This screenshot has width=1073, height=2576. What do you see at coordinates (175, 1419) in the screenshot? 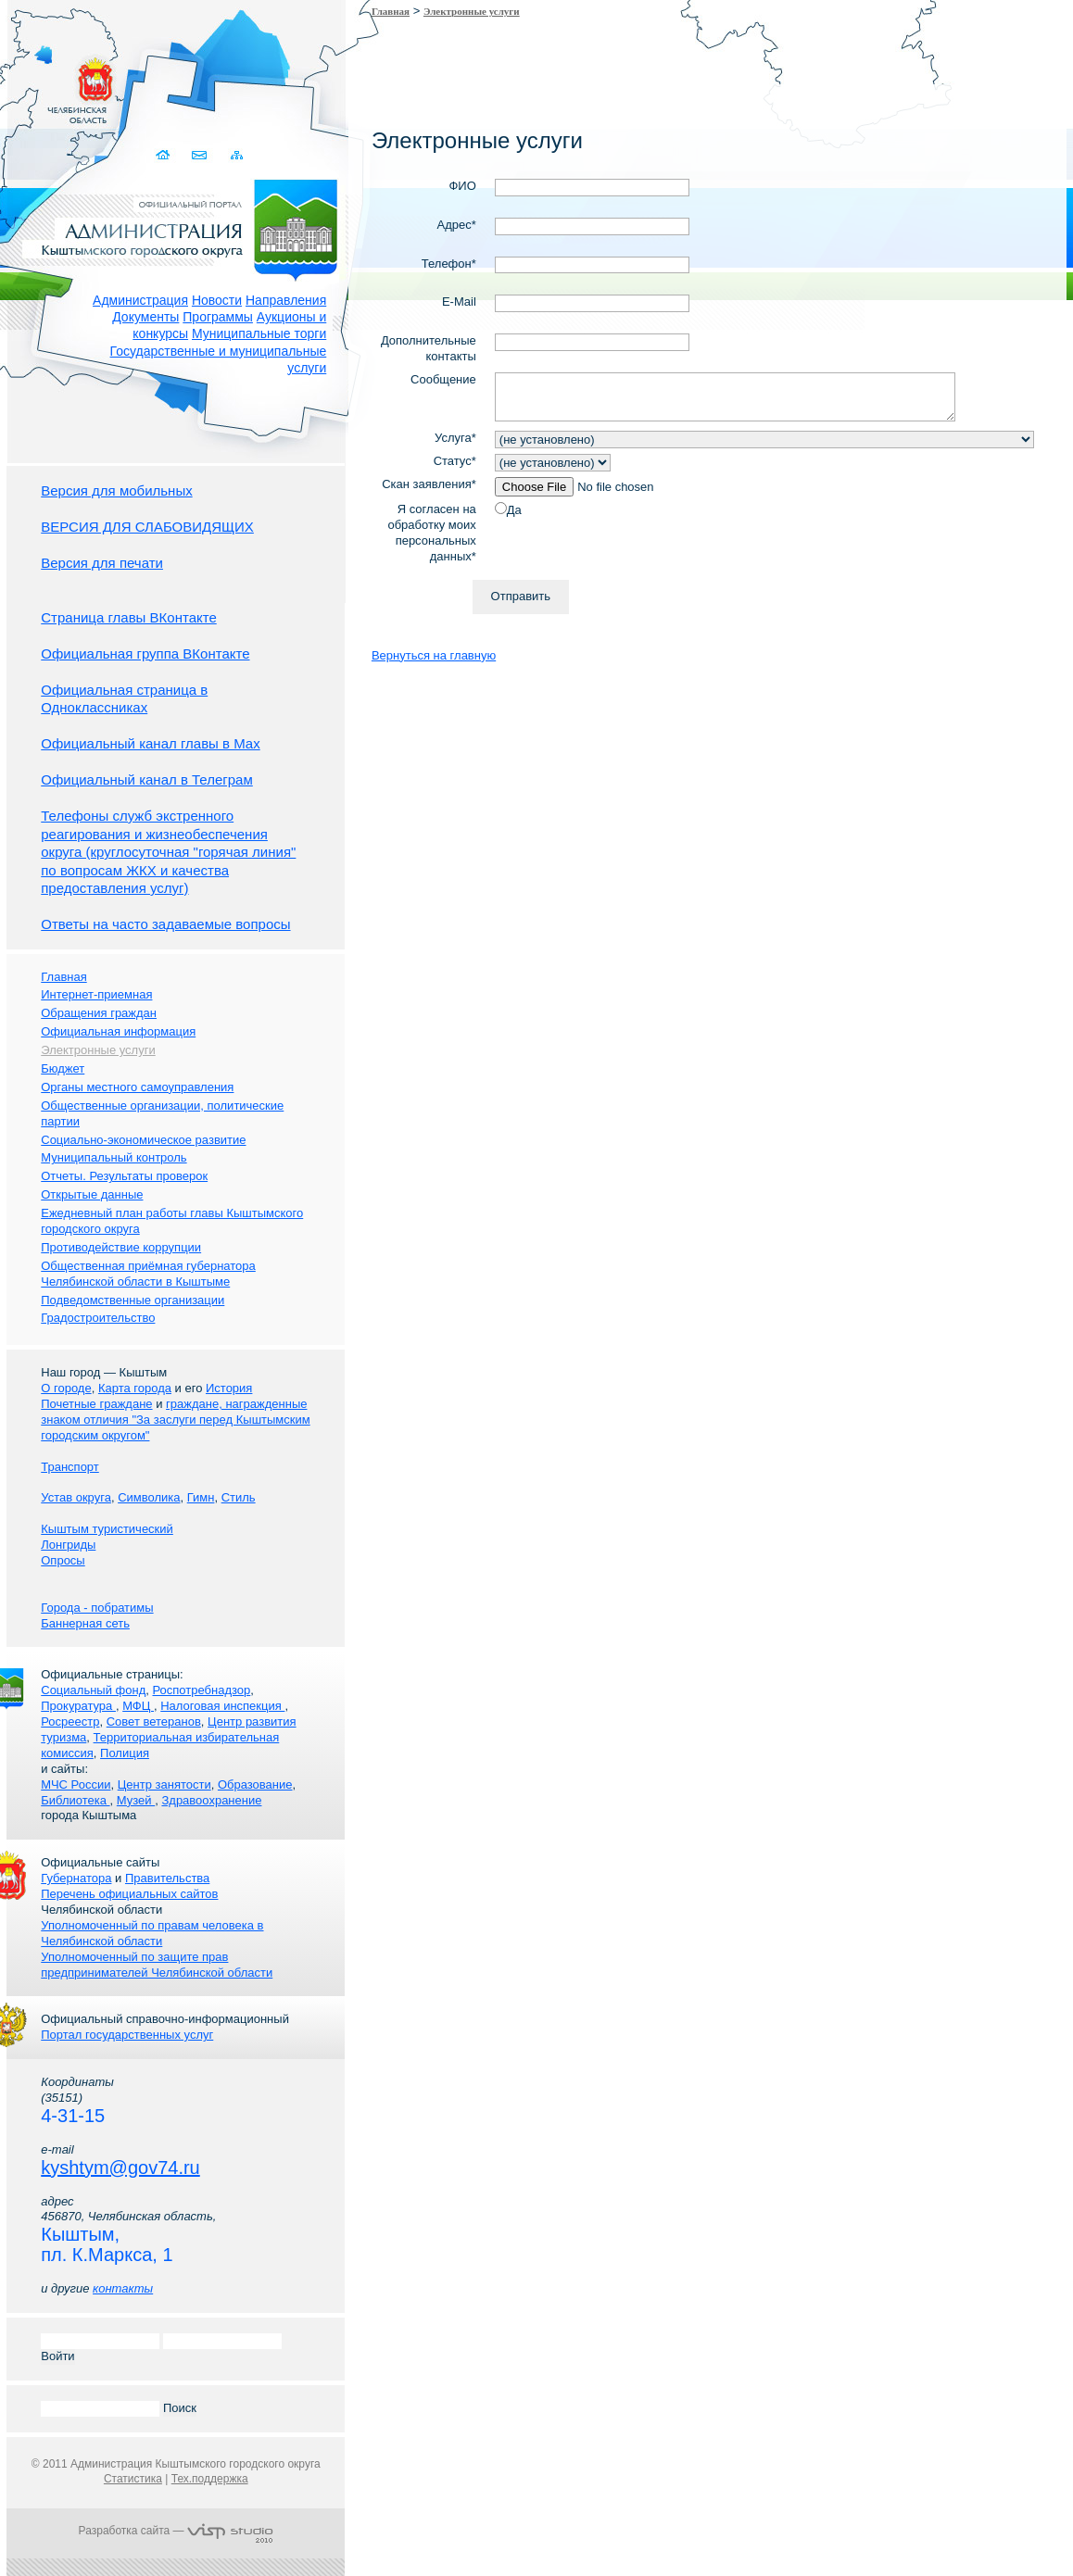
I see `граждане, награжденные знаком отличия "За заслуги перед Кыштымским городским округом"` at bounding box center [175, 1419].